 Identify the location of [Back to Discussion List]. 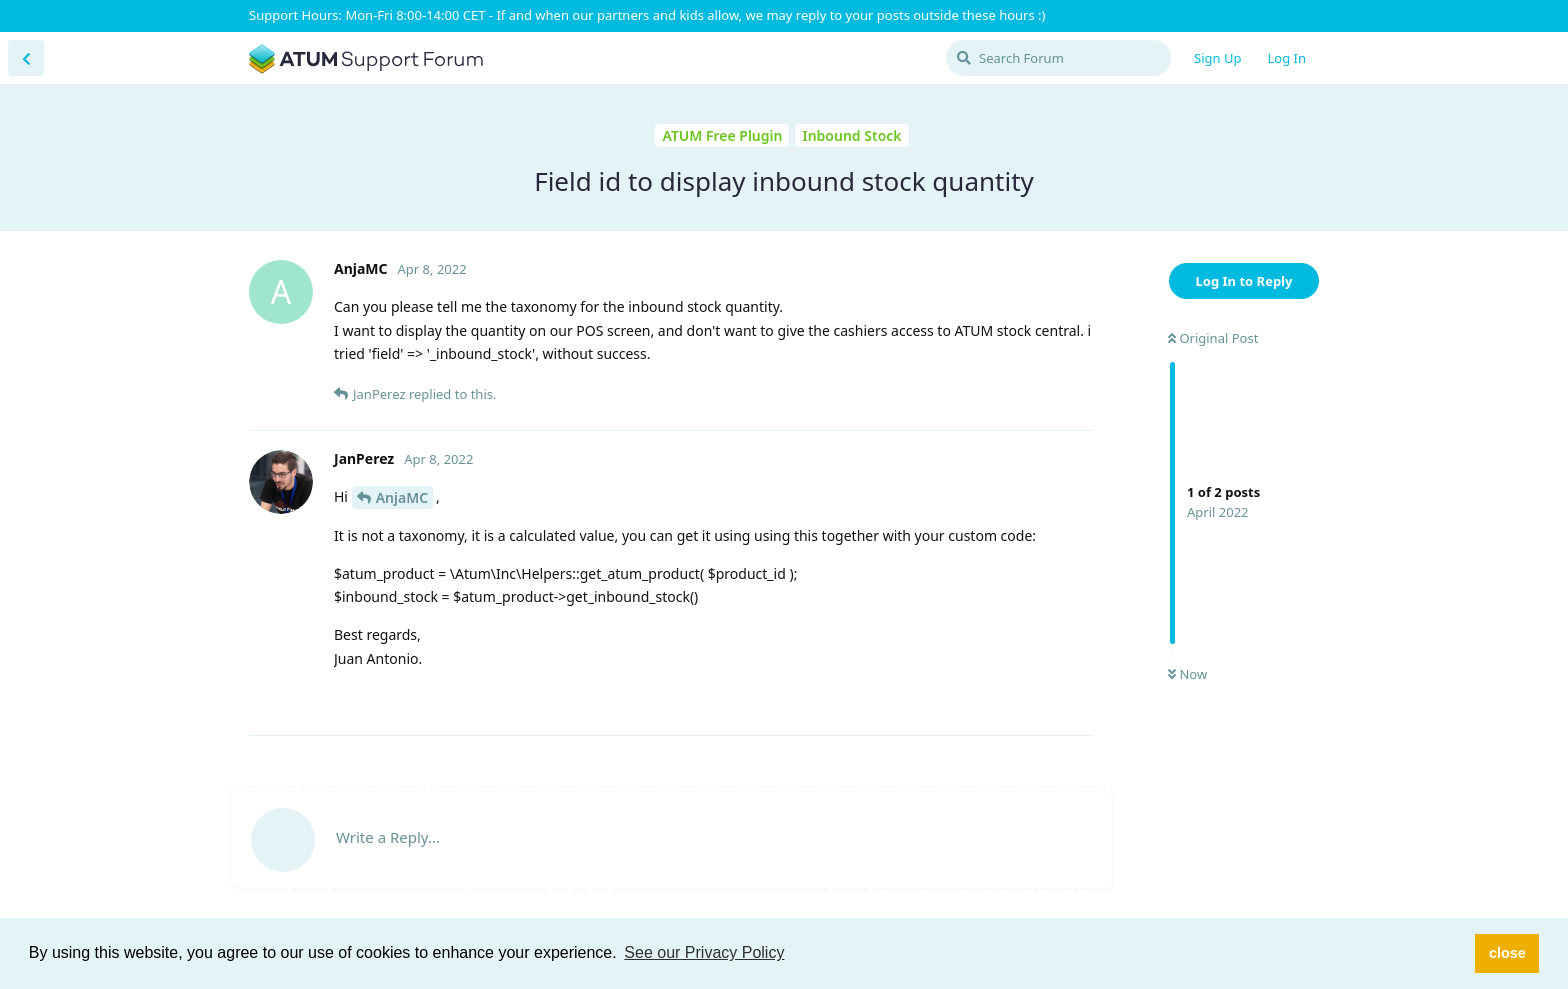
(26, 58).